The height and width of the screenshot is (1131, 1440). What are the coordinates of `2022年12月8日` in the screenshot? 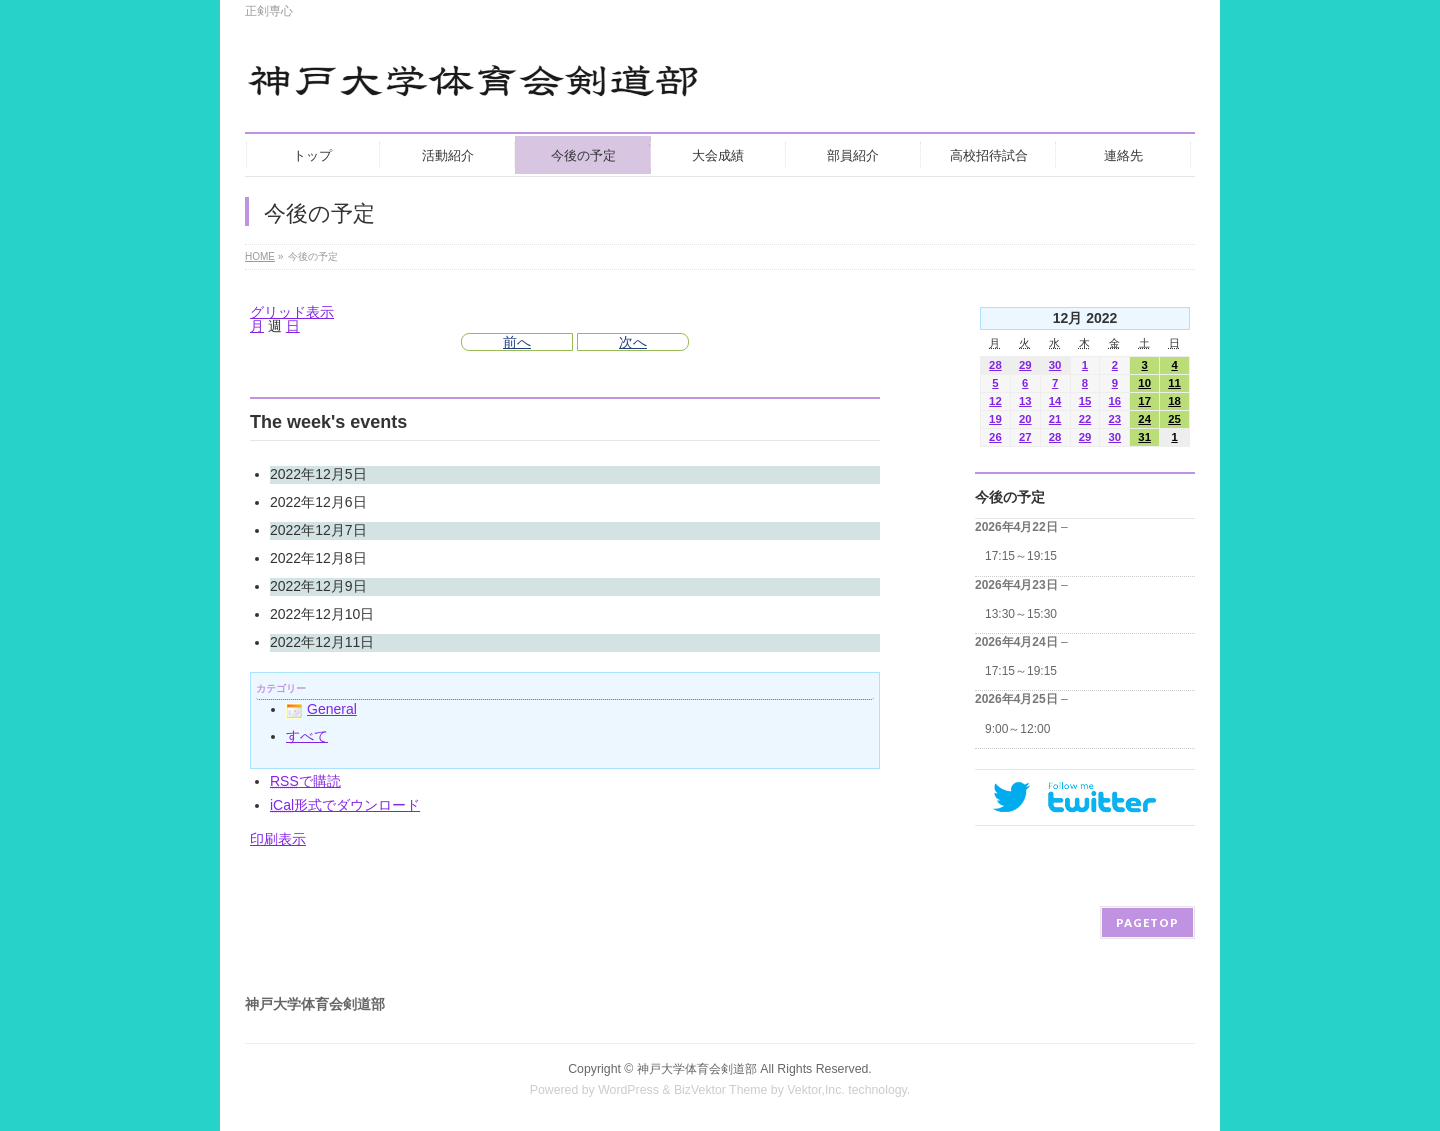 It's located at (318, 558).